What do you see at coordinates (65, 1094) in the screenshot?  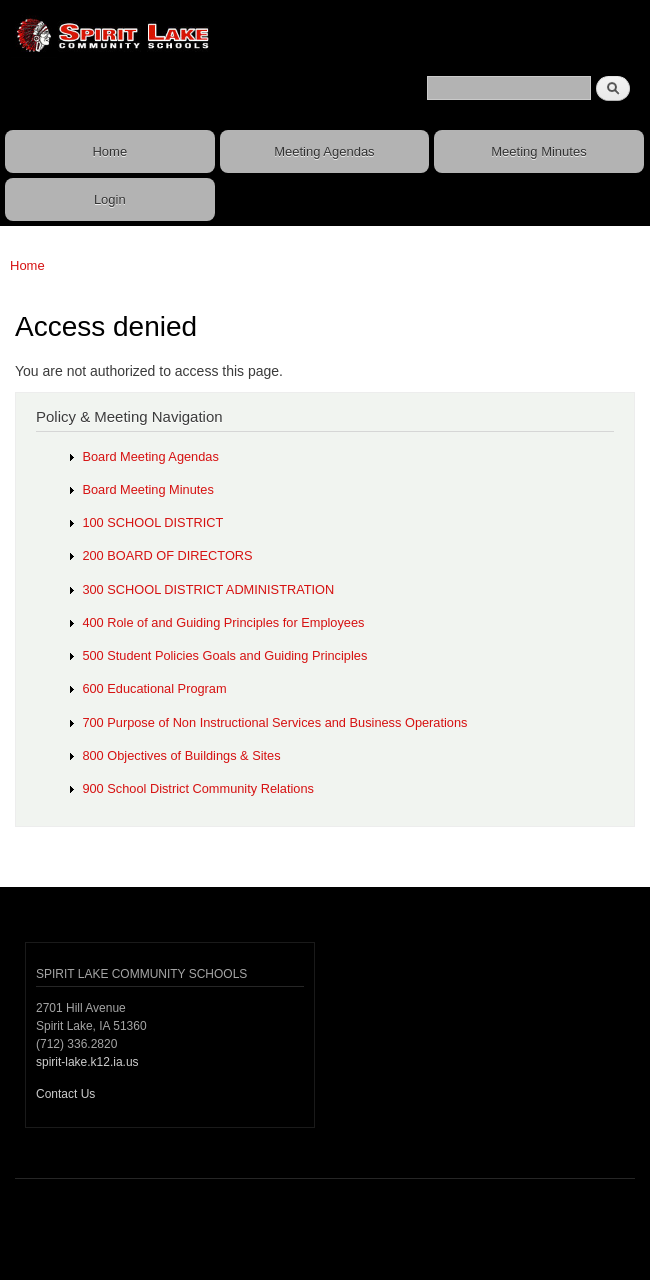 I see `Contact Us` at bounding box center [65, 1094].